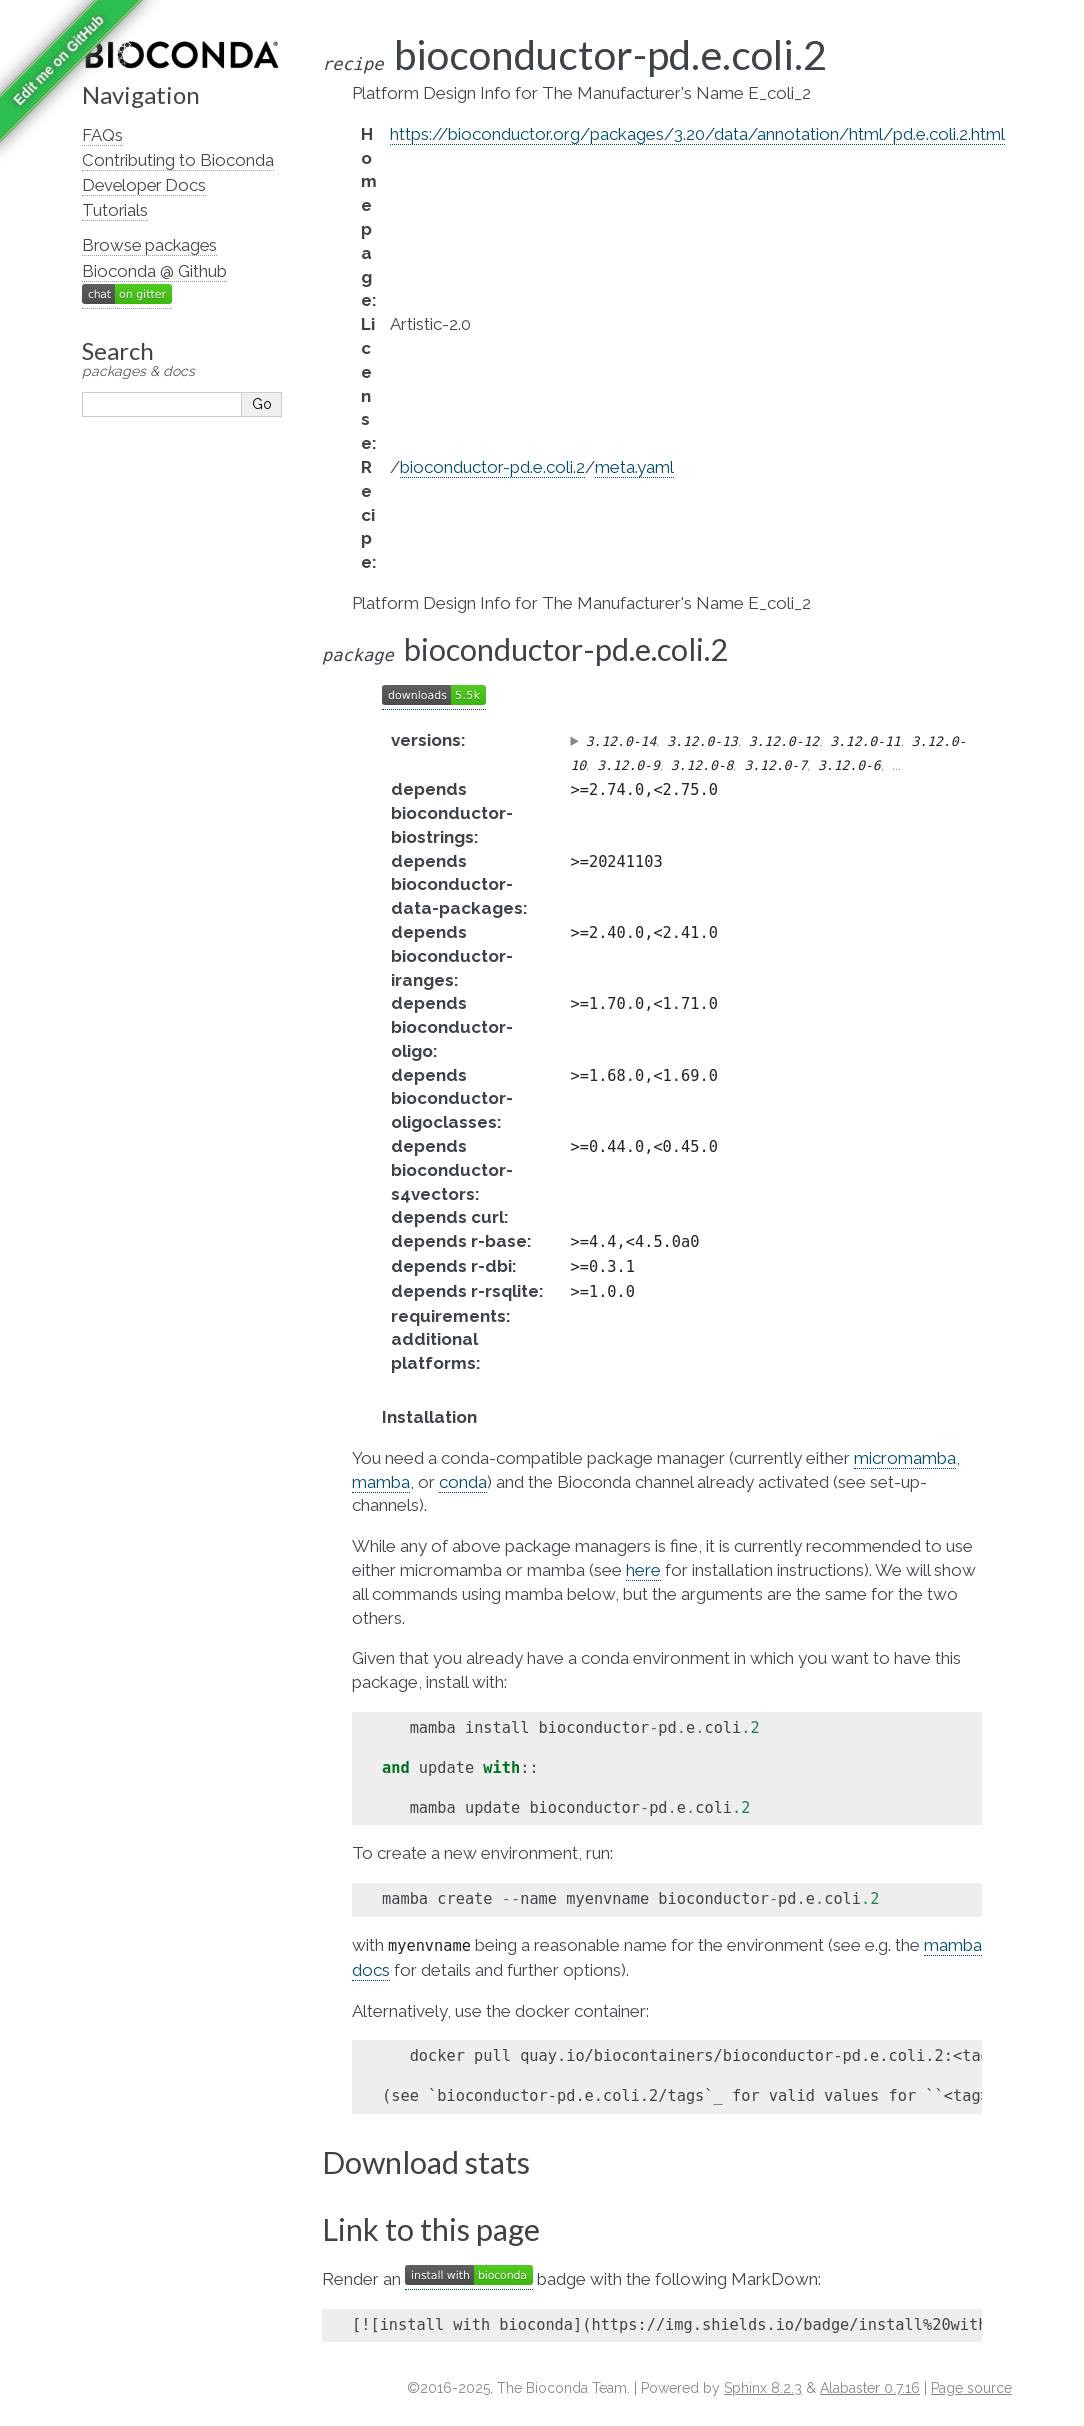 This screenshot has height=2426, width=1084. Describe the element at coordinates (643, 1570) in the screenshot. I see `here` at that location.